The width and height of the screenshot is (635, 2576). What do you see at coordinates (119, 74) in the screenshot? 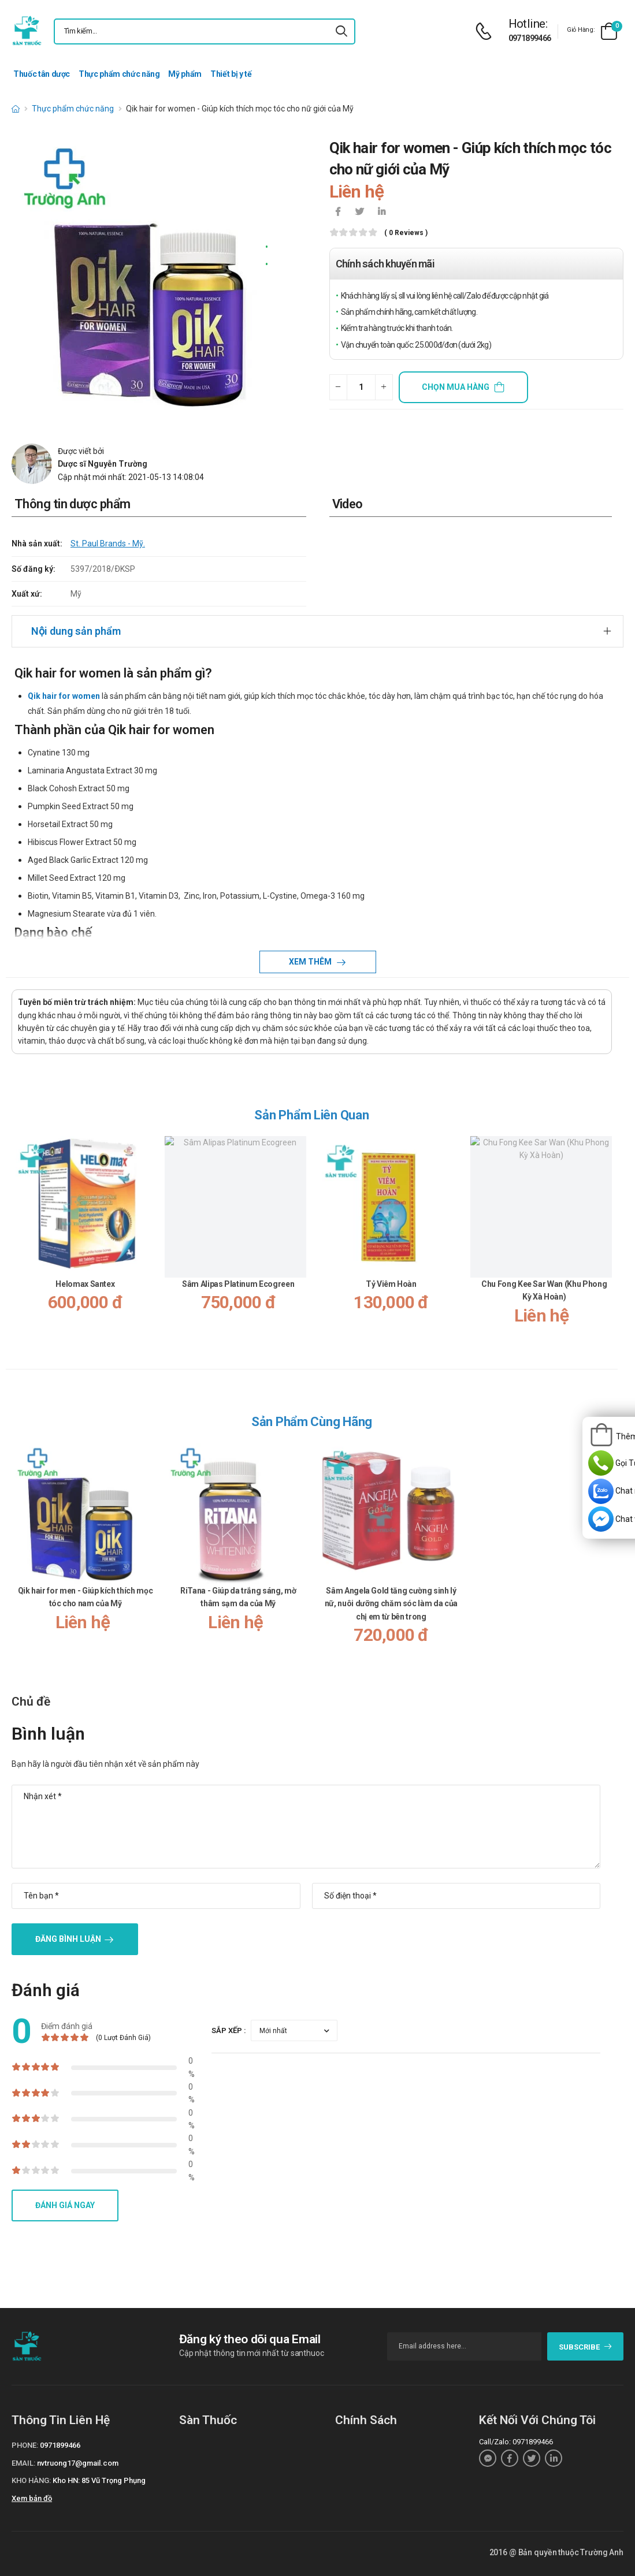
I see `Thực phẩm chức năng` at bounding box center [119, 74].